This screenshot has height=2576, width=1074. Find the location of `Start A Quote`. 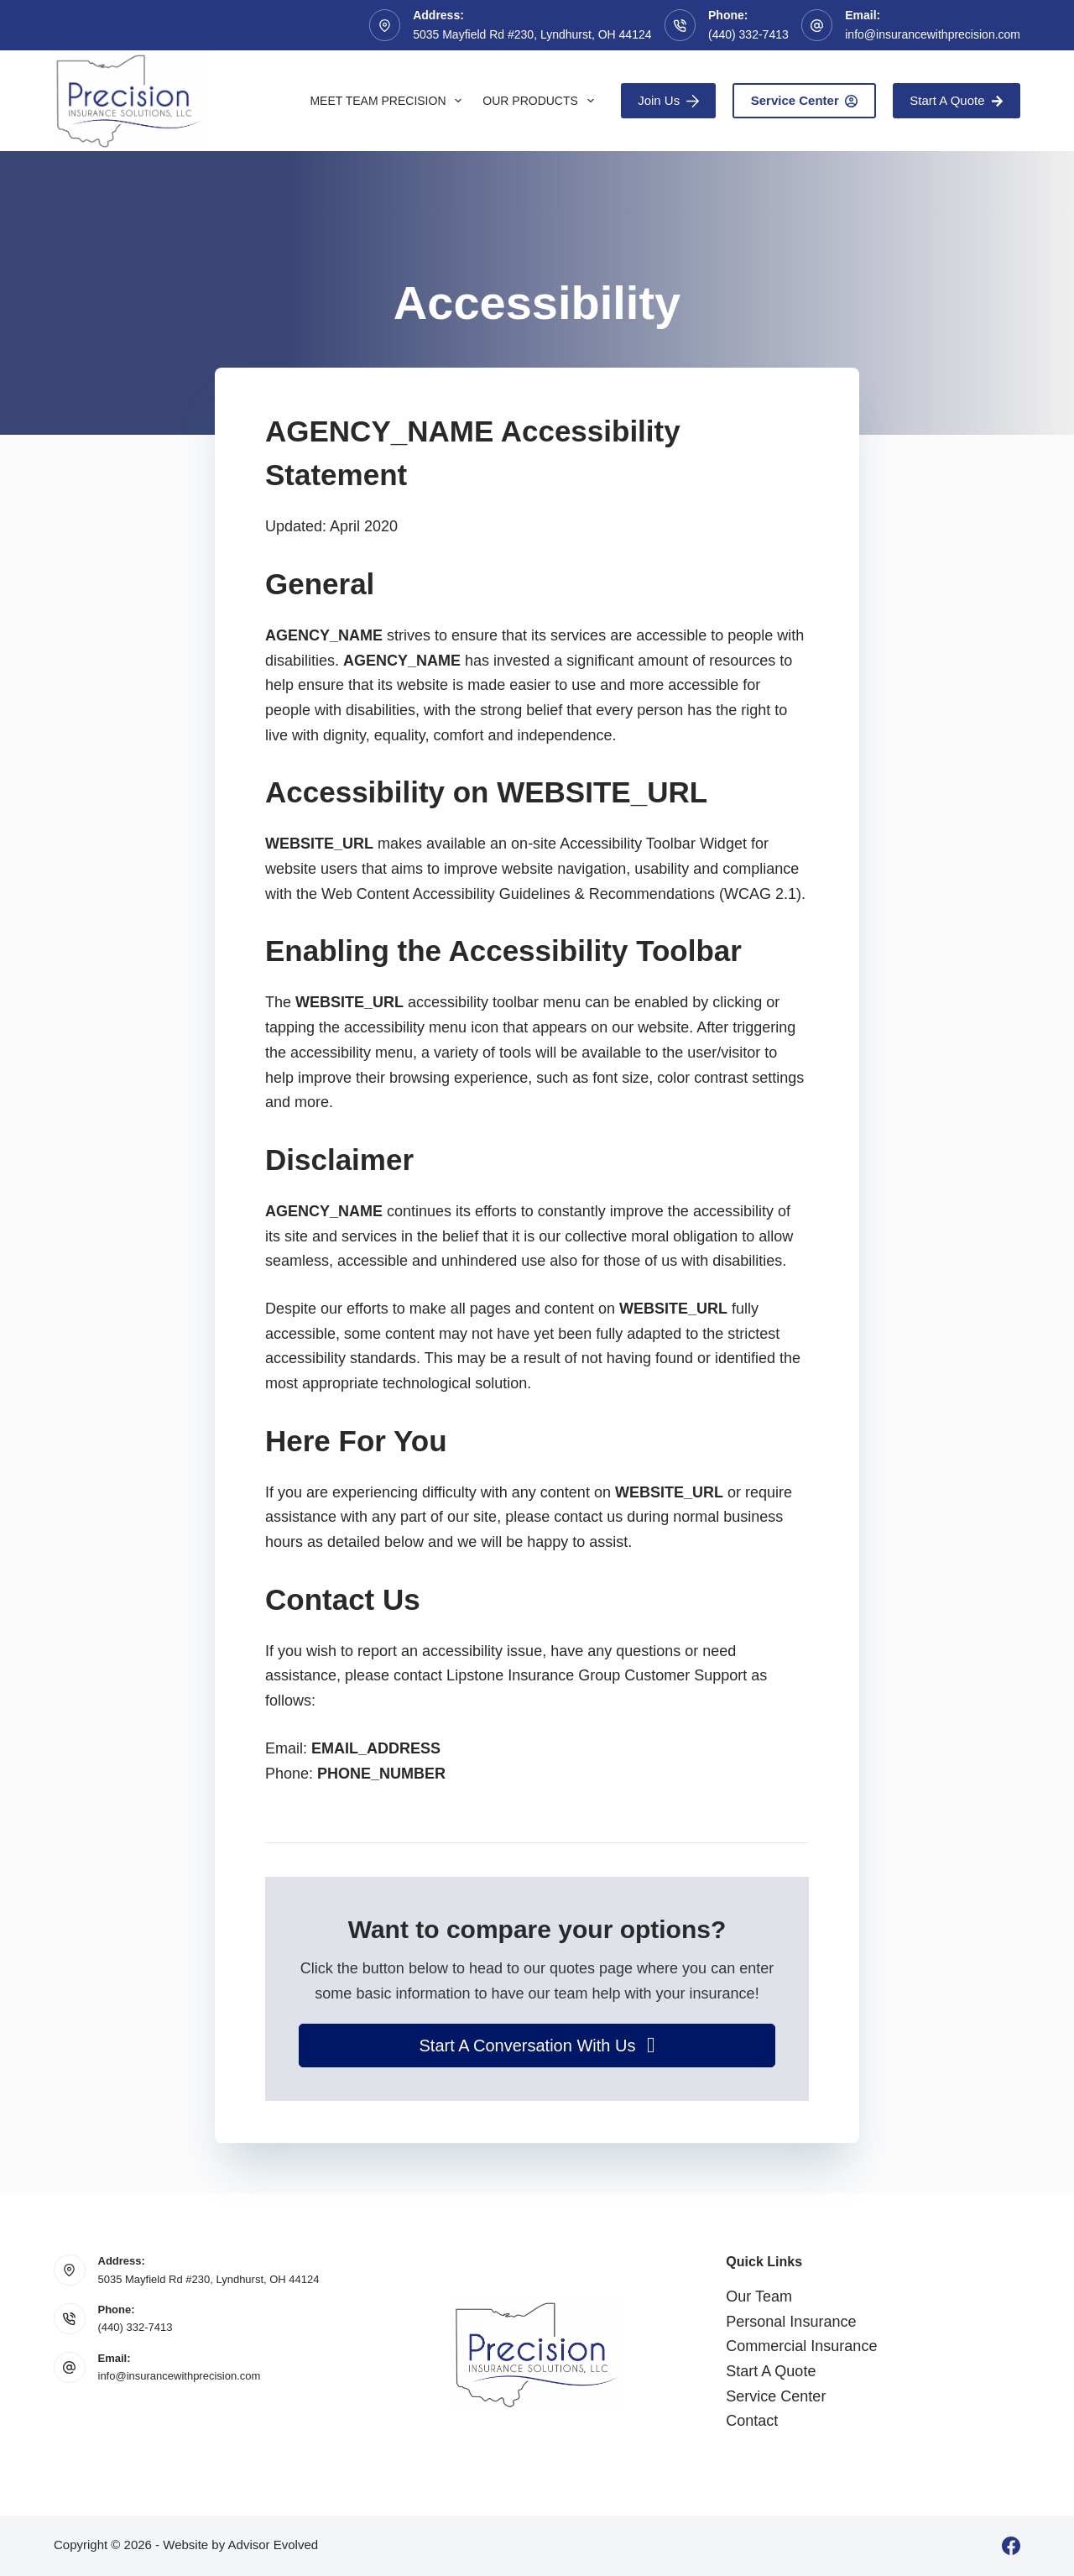

Start A Quote is located at coordinates (957, 100).